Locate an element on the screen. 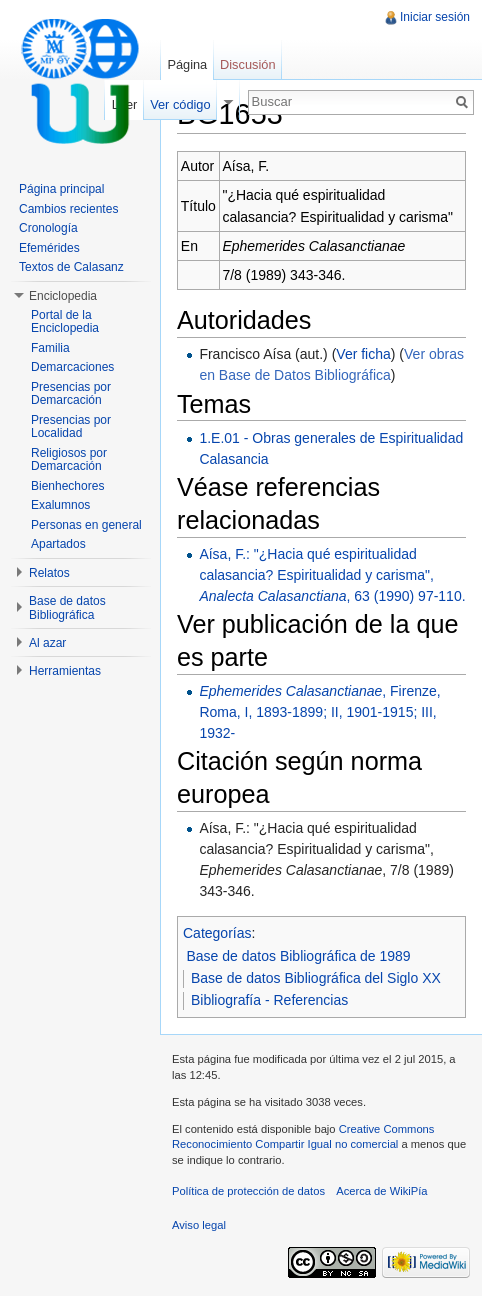 The image size is (482, 1296). Herramientas [button] is located at coordinates (65, 671).